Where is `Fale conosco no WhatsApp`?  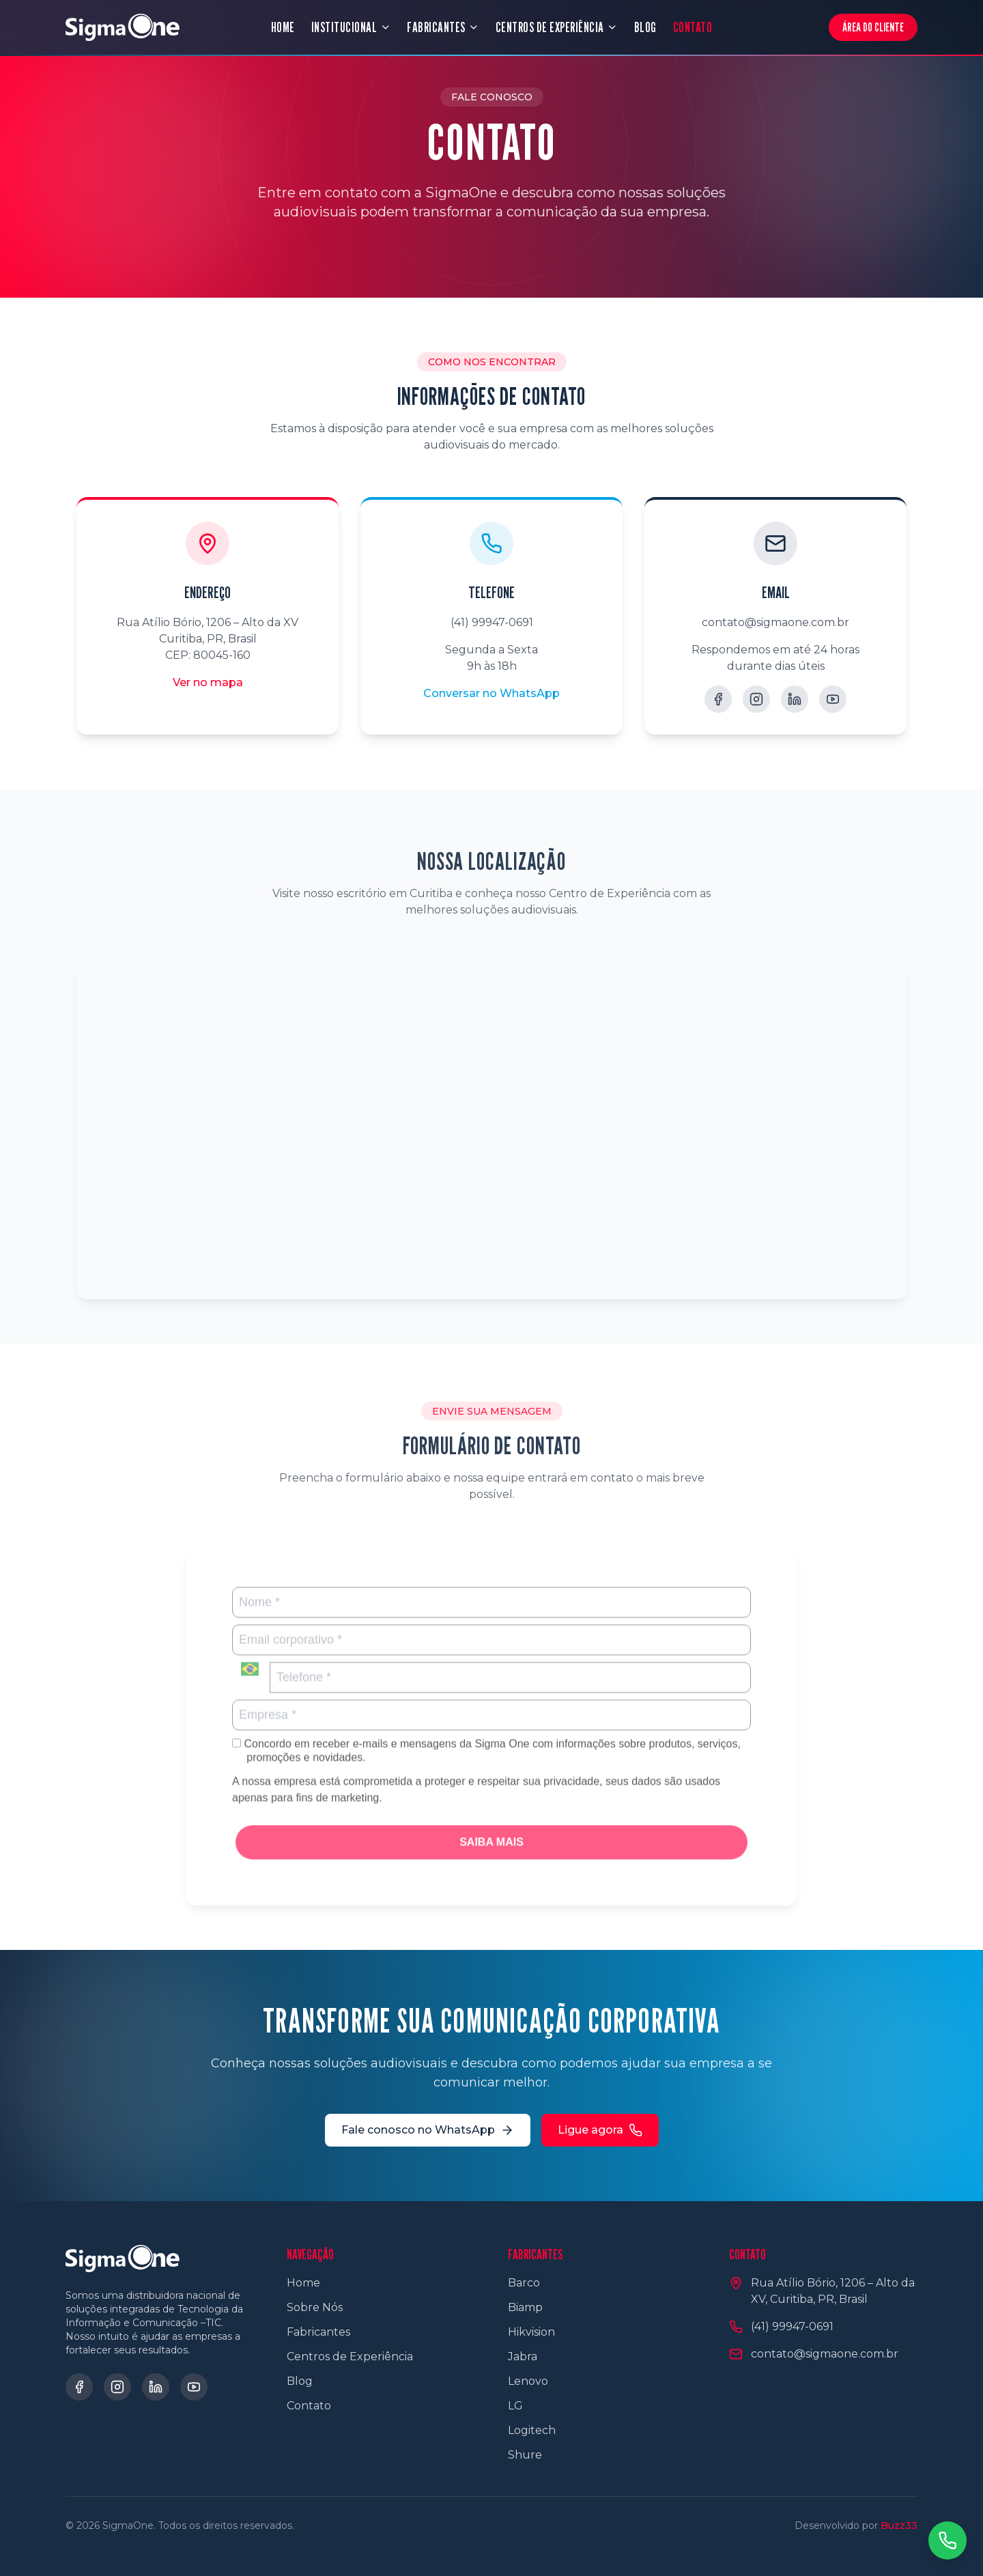 Fale conosco no WhatsApp is located at coordinates (427, 2130).